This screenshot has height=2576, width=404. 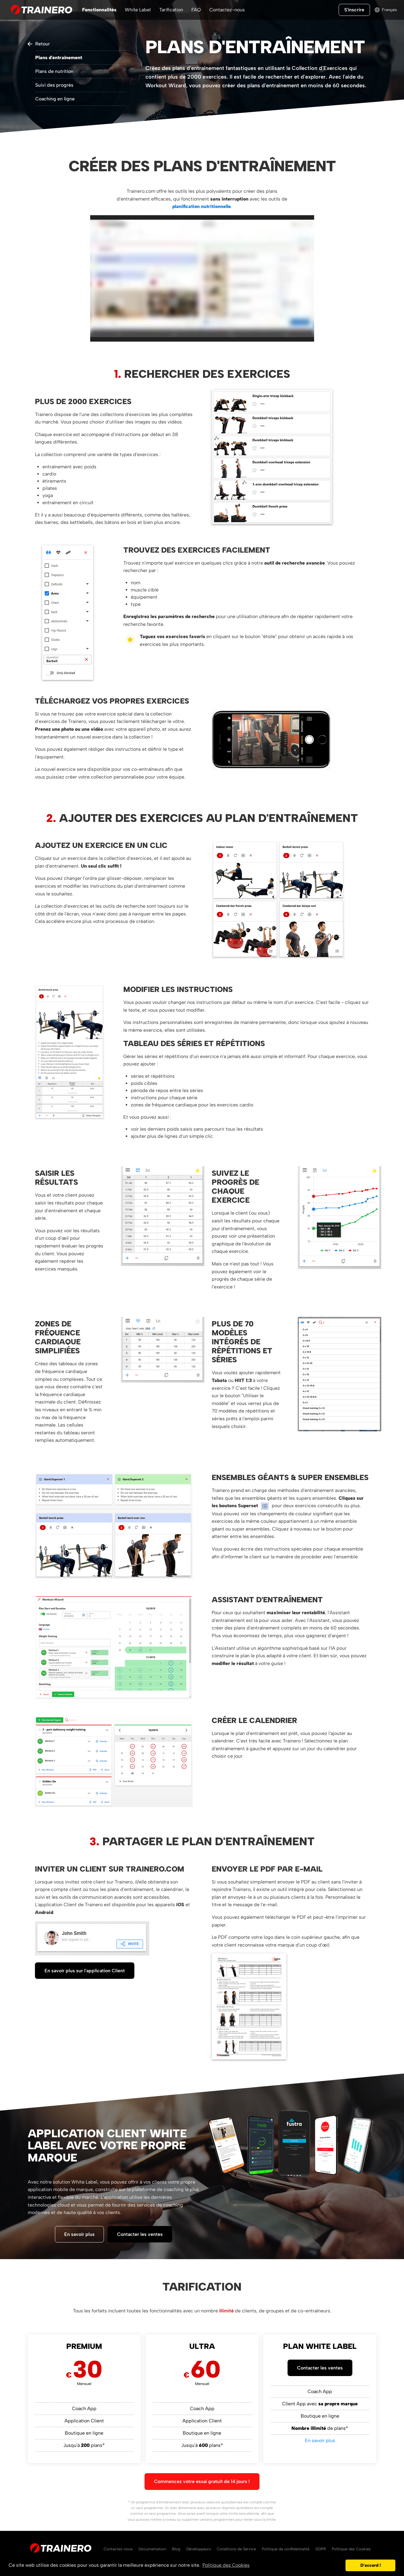 I want to click on D'accord ! [button], so click(x=370, y=2565).